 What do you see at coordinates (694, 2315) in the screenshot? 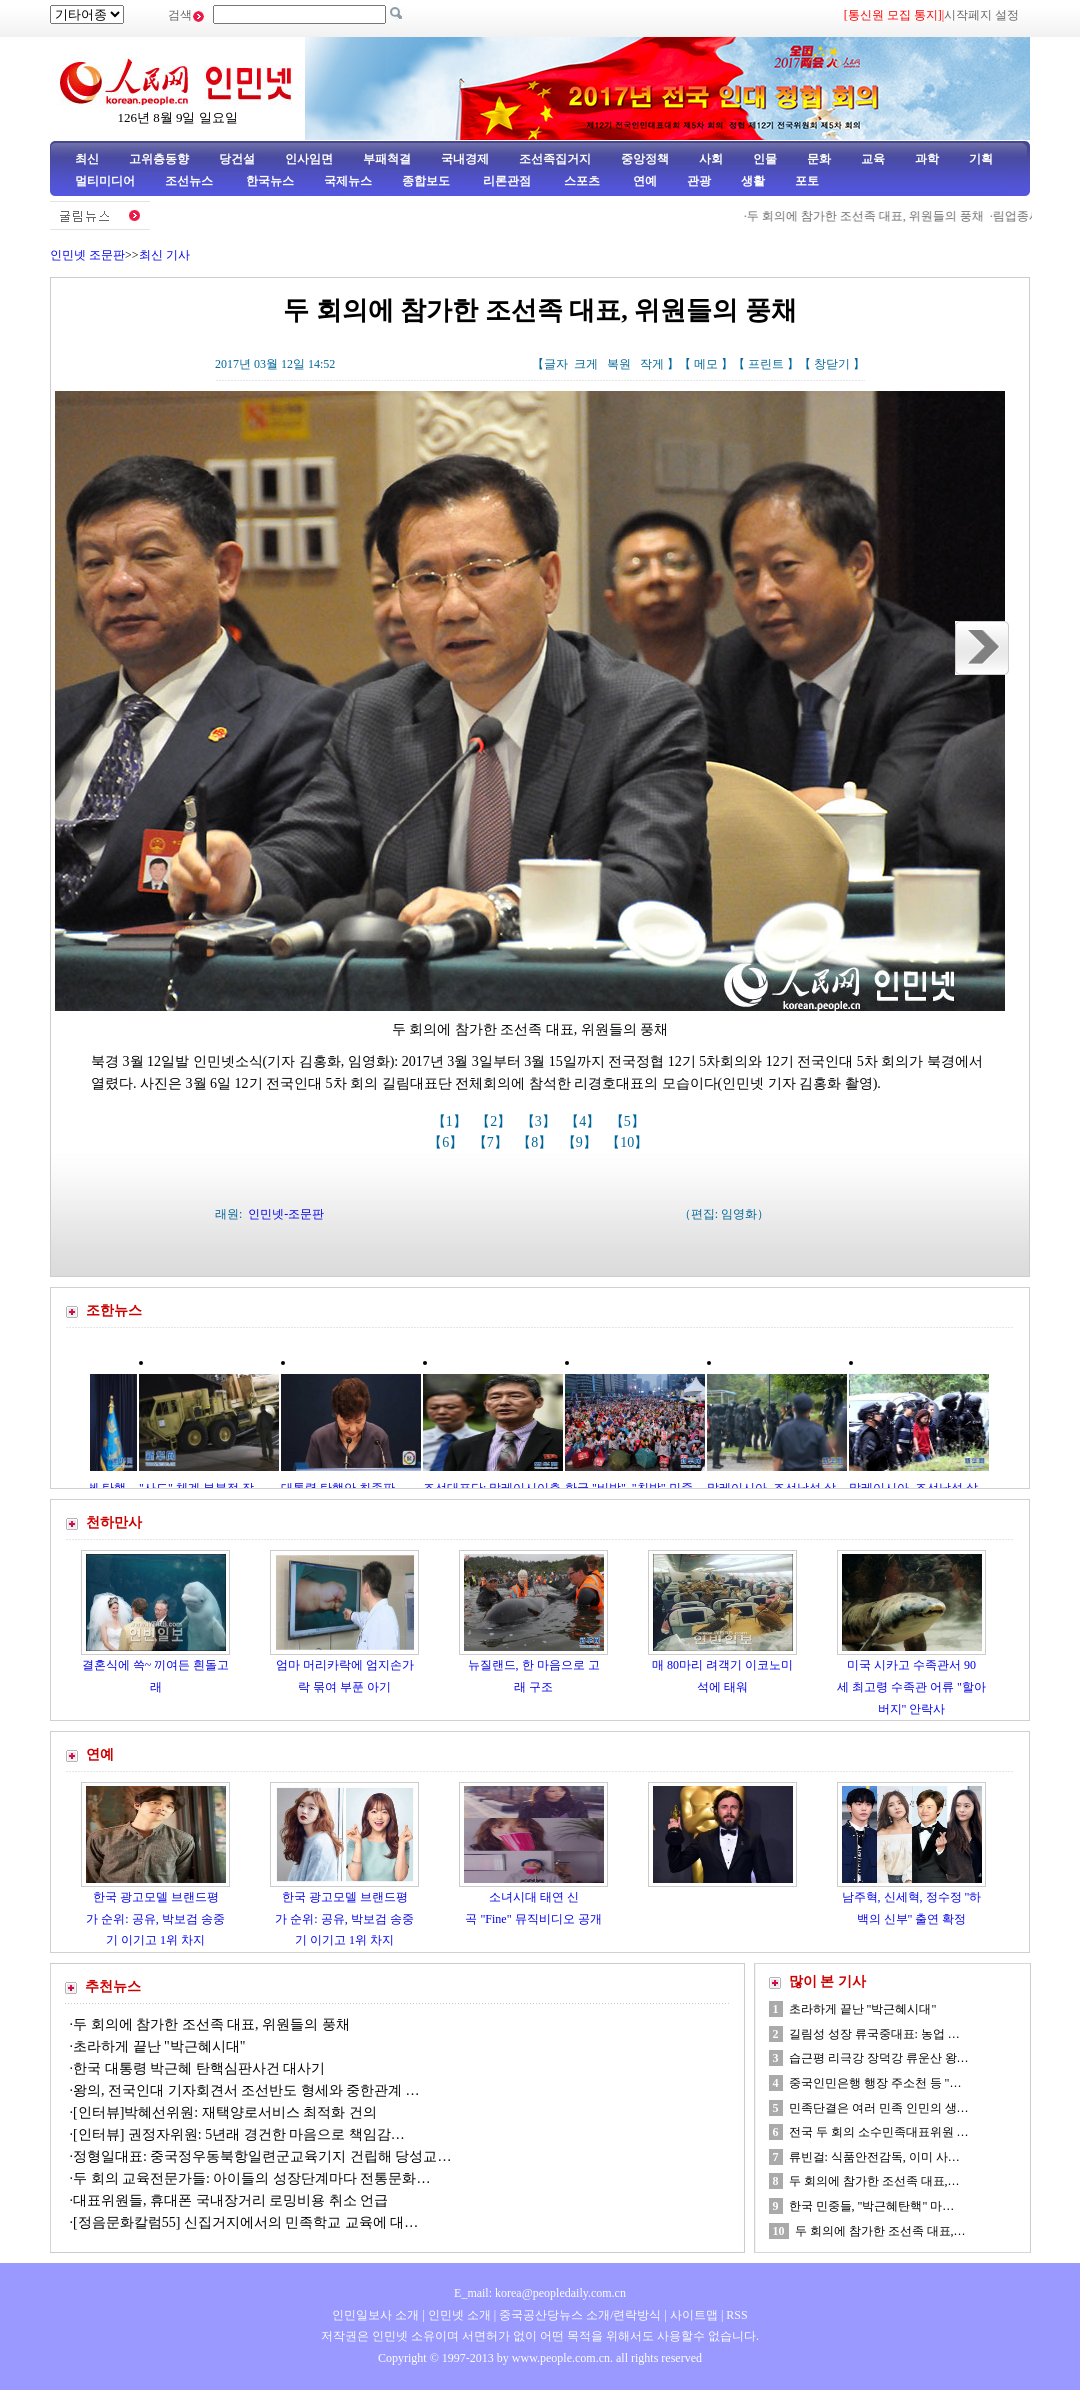
I see `사이트맵` at bounding box center [694, 2315].